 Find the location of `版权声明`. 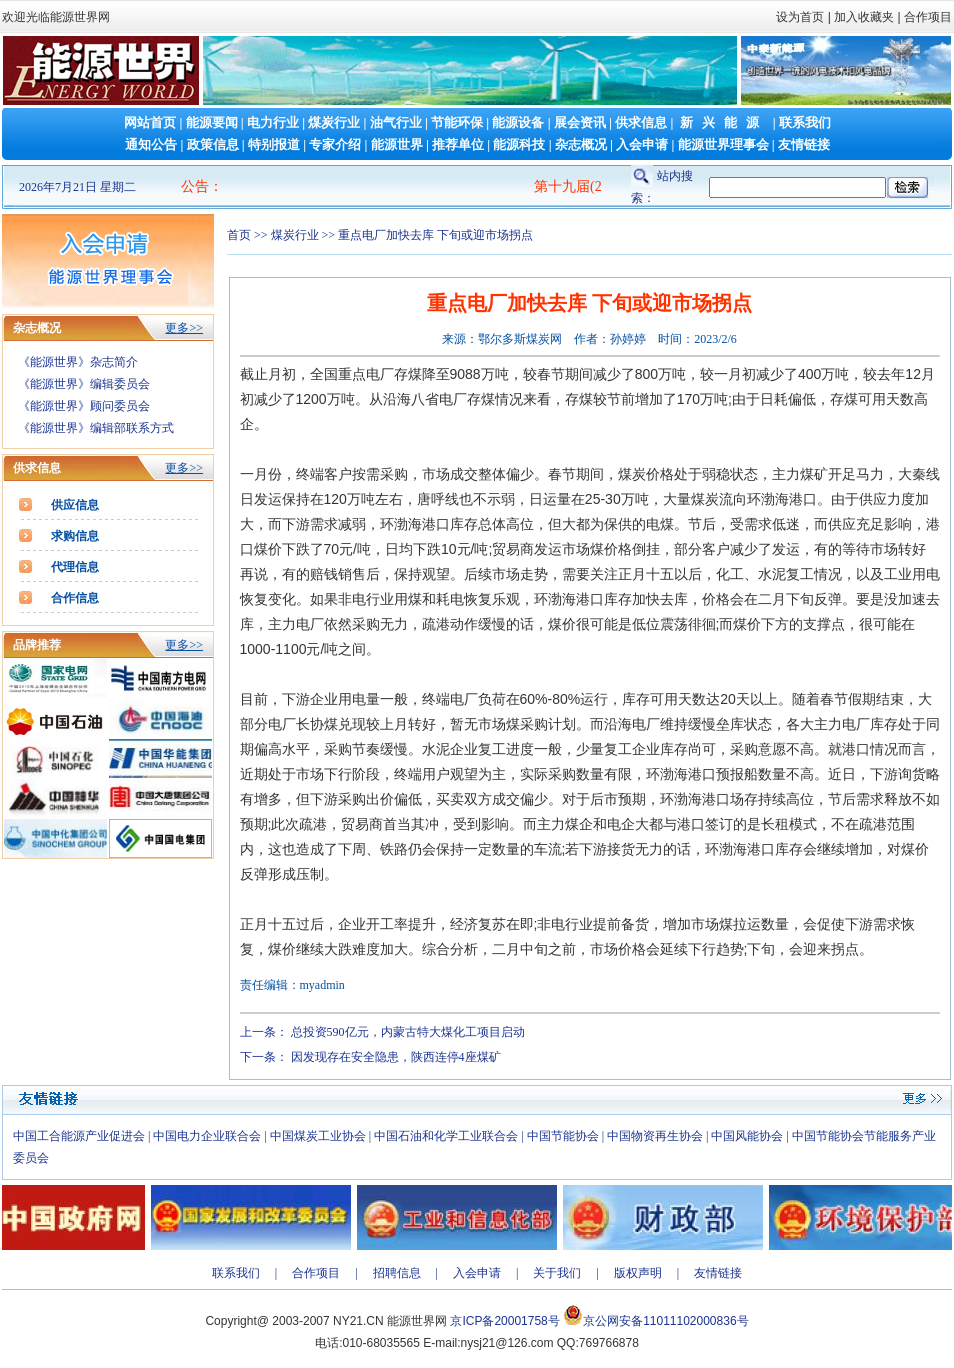

版权声明 is located at coordinates (638, 1273).